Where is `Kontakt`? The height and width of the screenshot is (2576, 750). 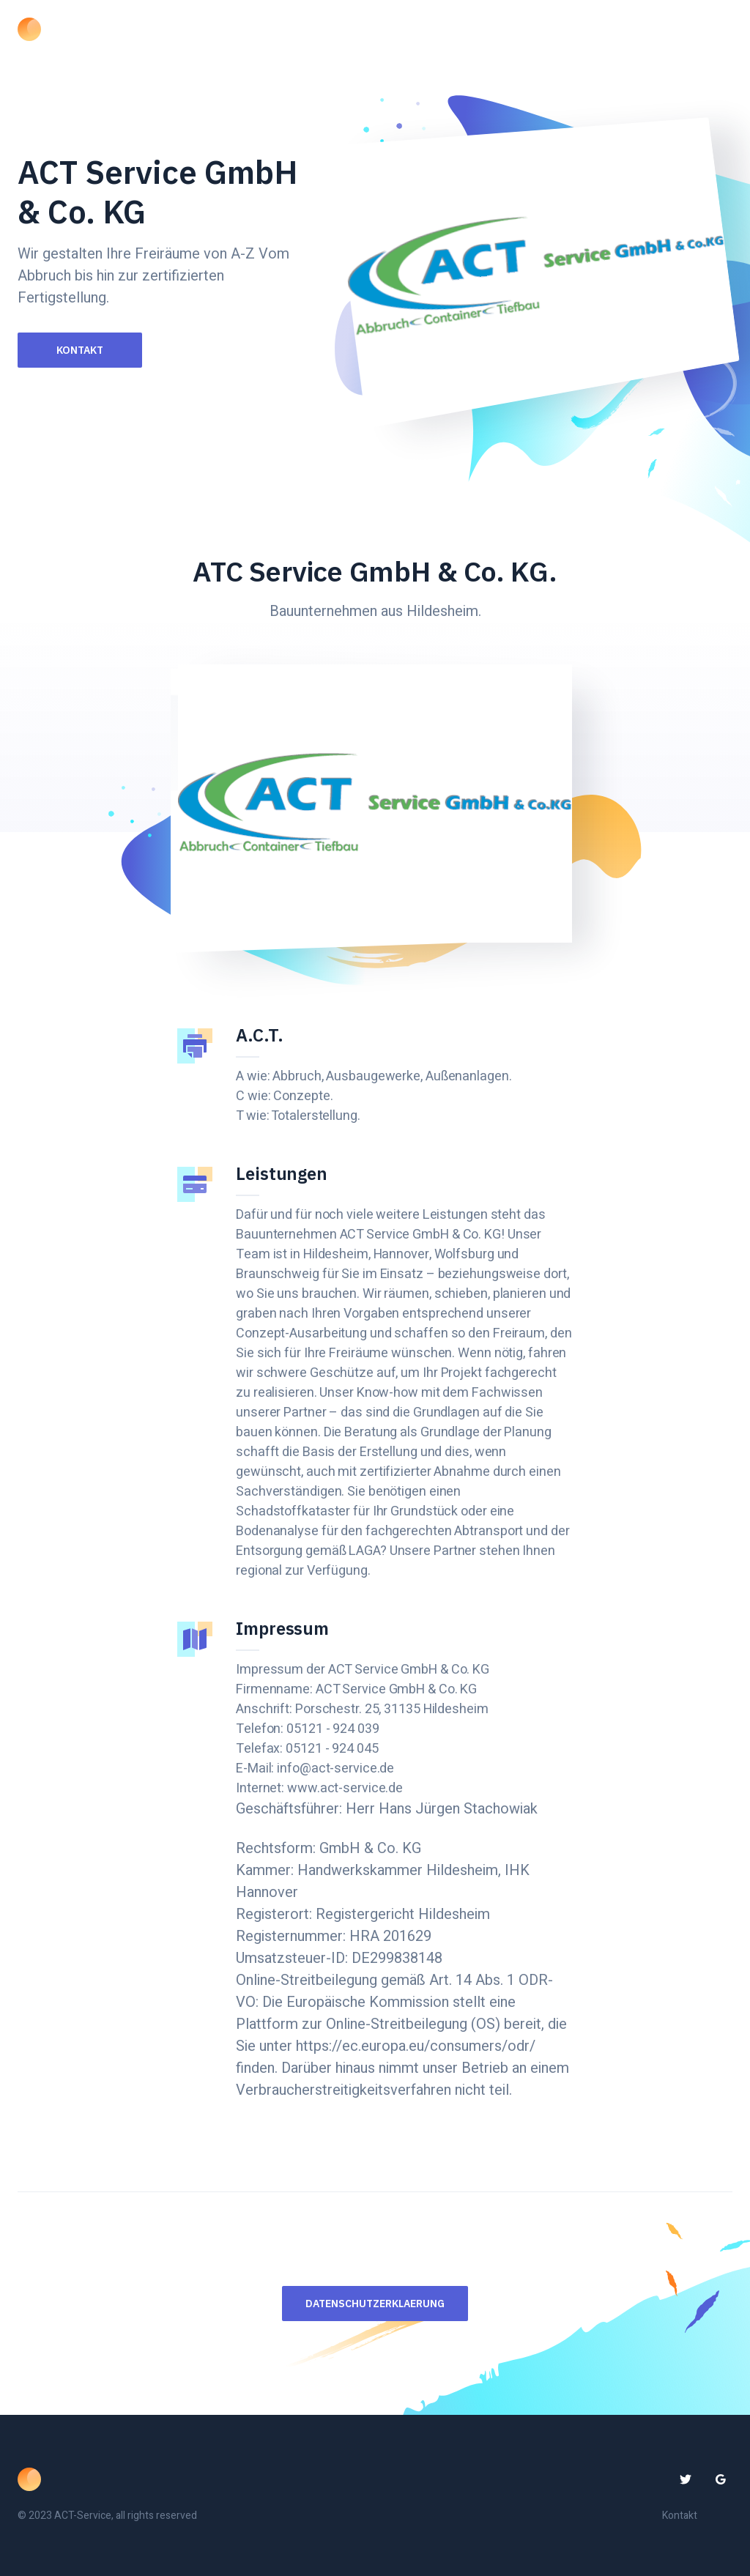
Kontakt is located at coordinates (79, 350).